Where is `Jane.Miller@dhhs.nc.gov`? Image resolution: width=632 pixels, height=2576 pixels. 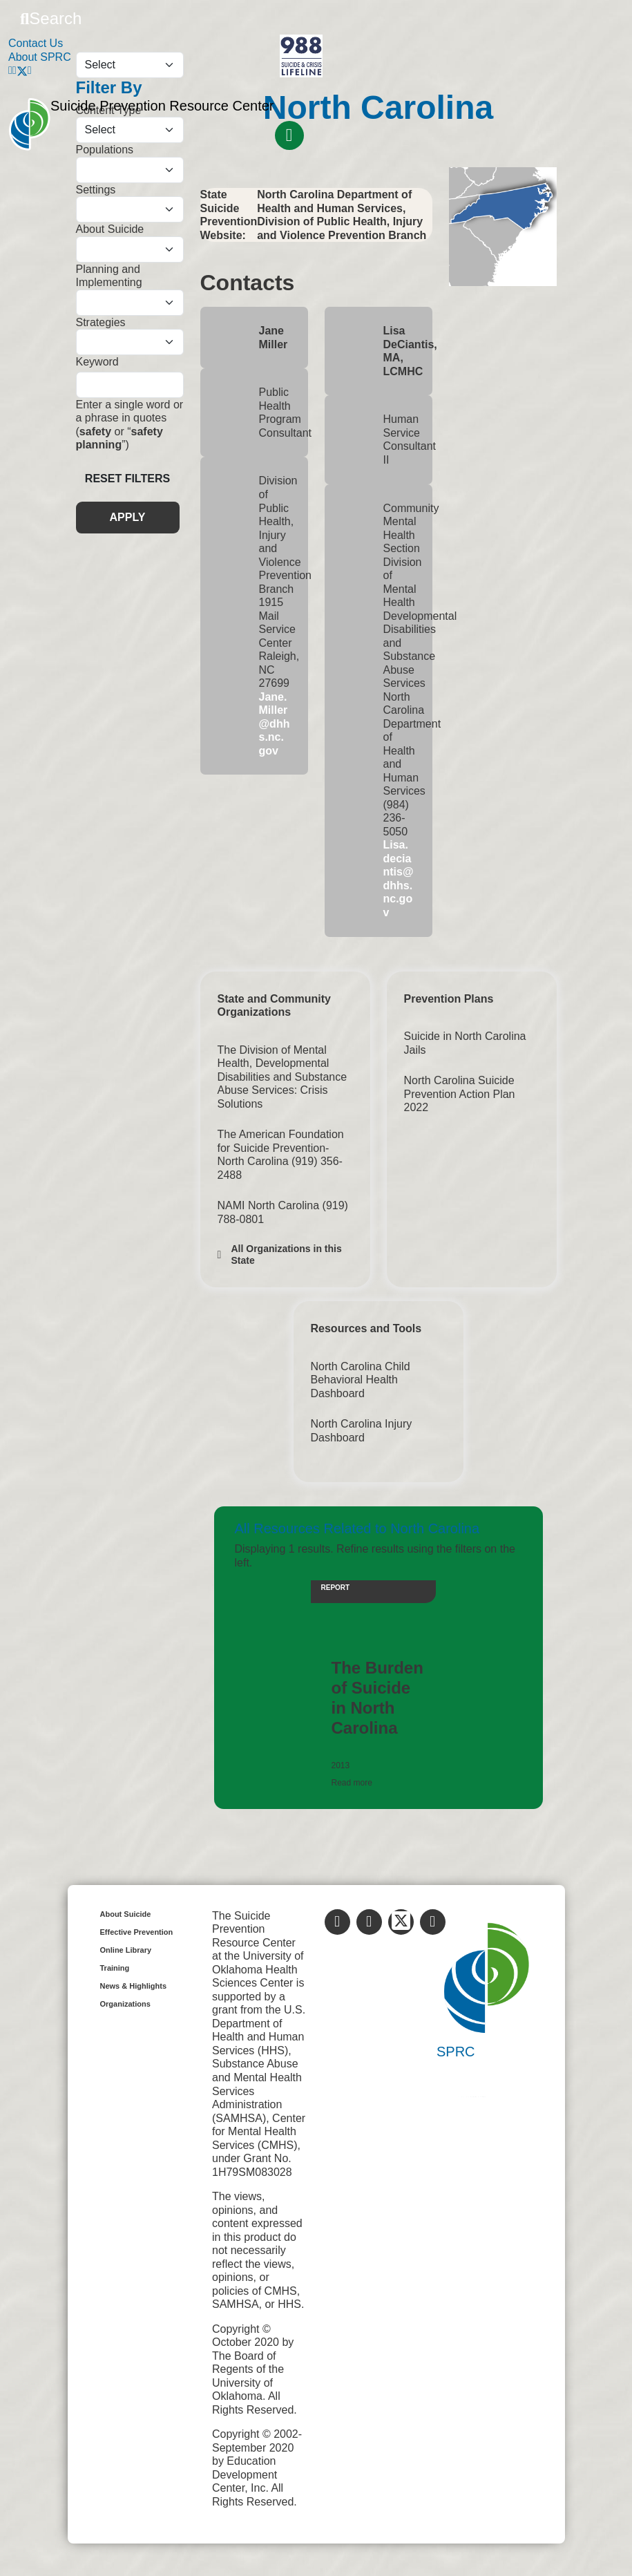 Jane.Miller@dhhs.nc.gov is located at coordinates (274, 724).